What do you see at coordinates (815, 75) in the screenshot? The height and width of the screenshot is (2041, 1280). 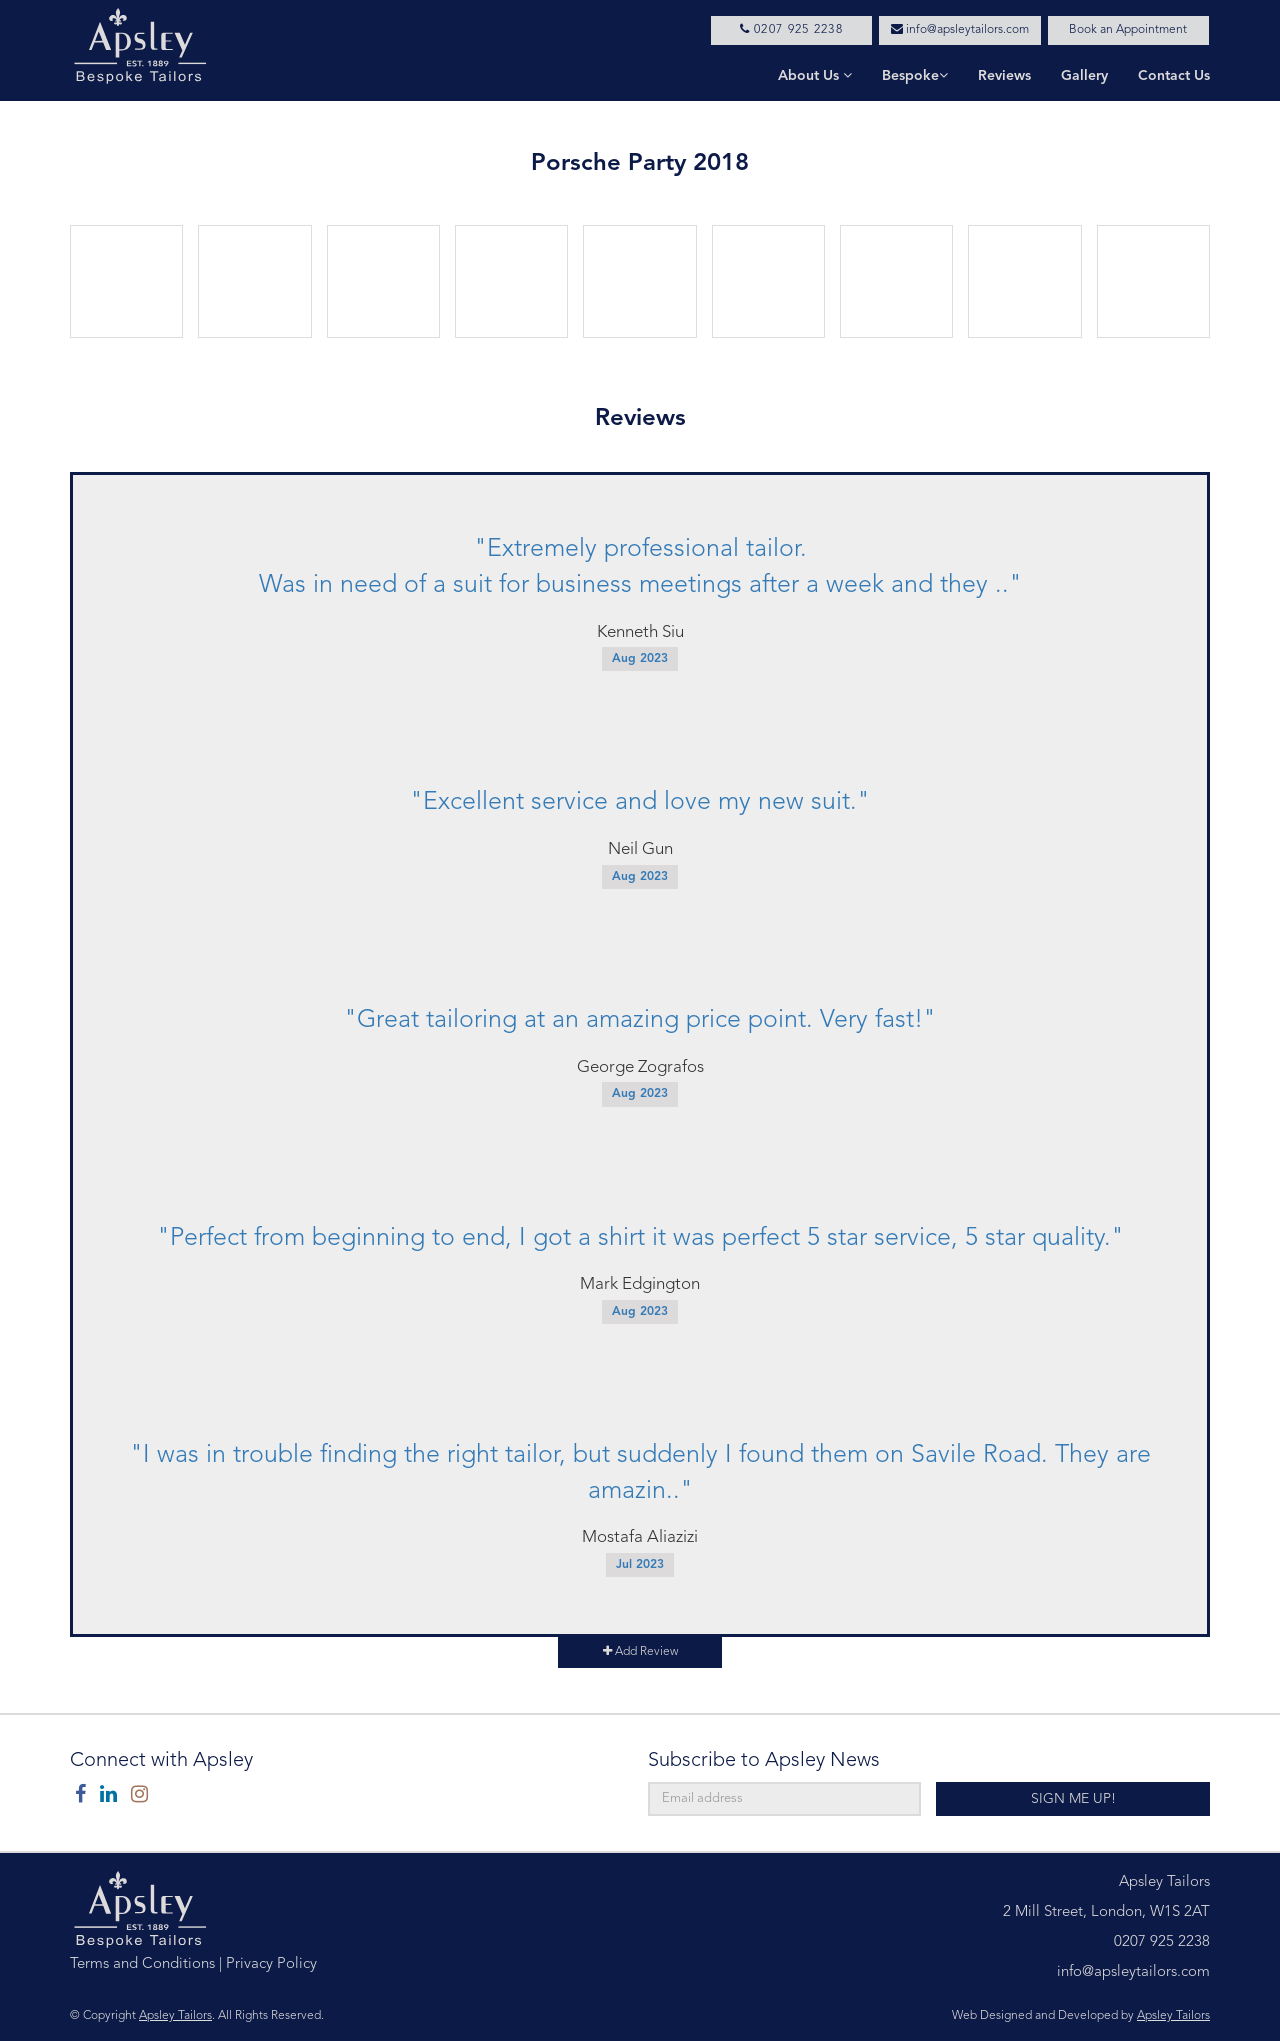 I see `About Us [button]` at bounding box center [815, 75].